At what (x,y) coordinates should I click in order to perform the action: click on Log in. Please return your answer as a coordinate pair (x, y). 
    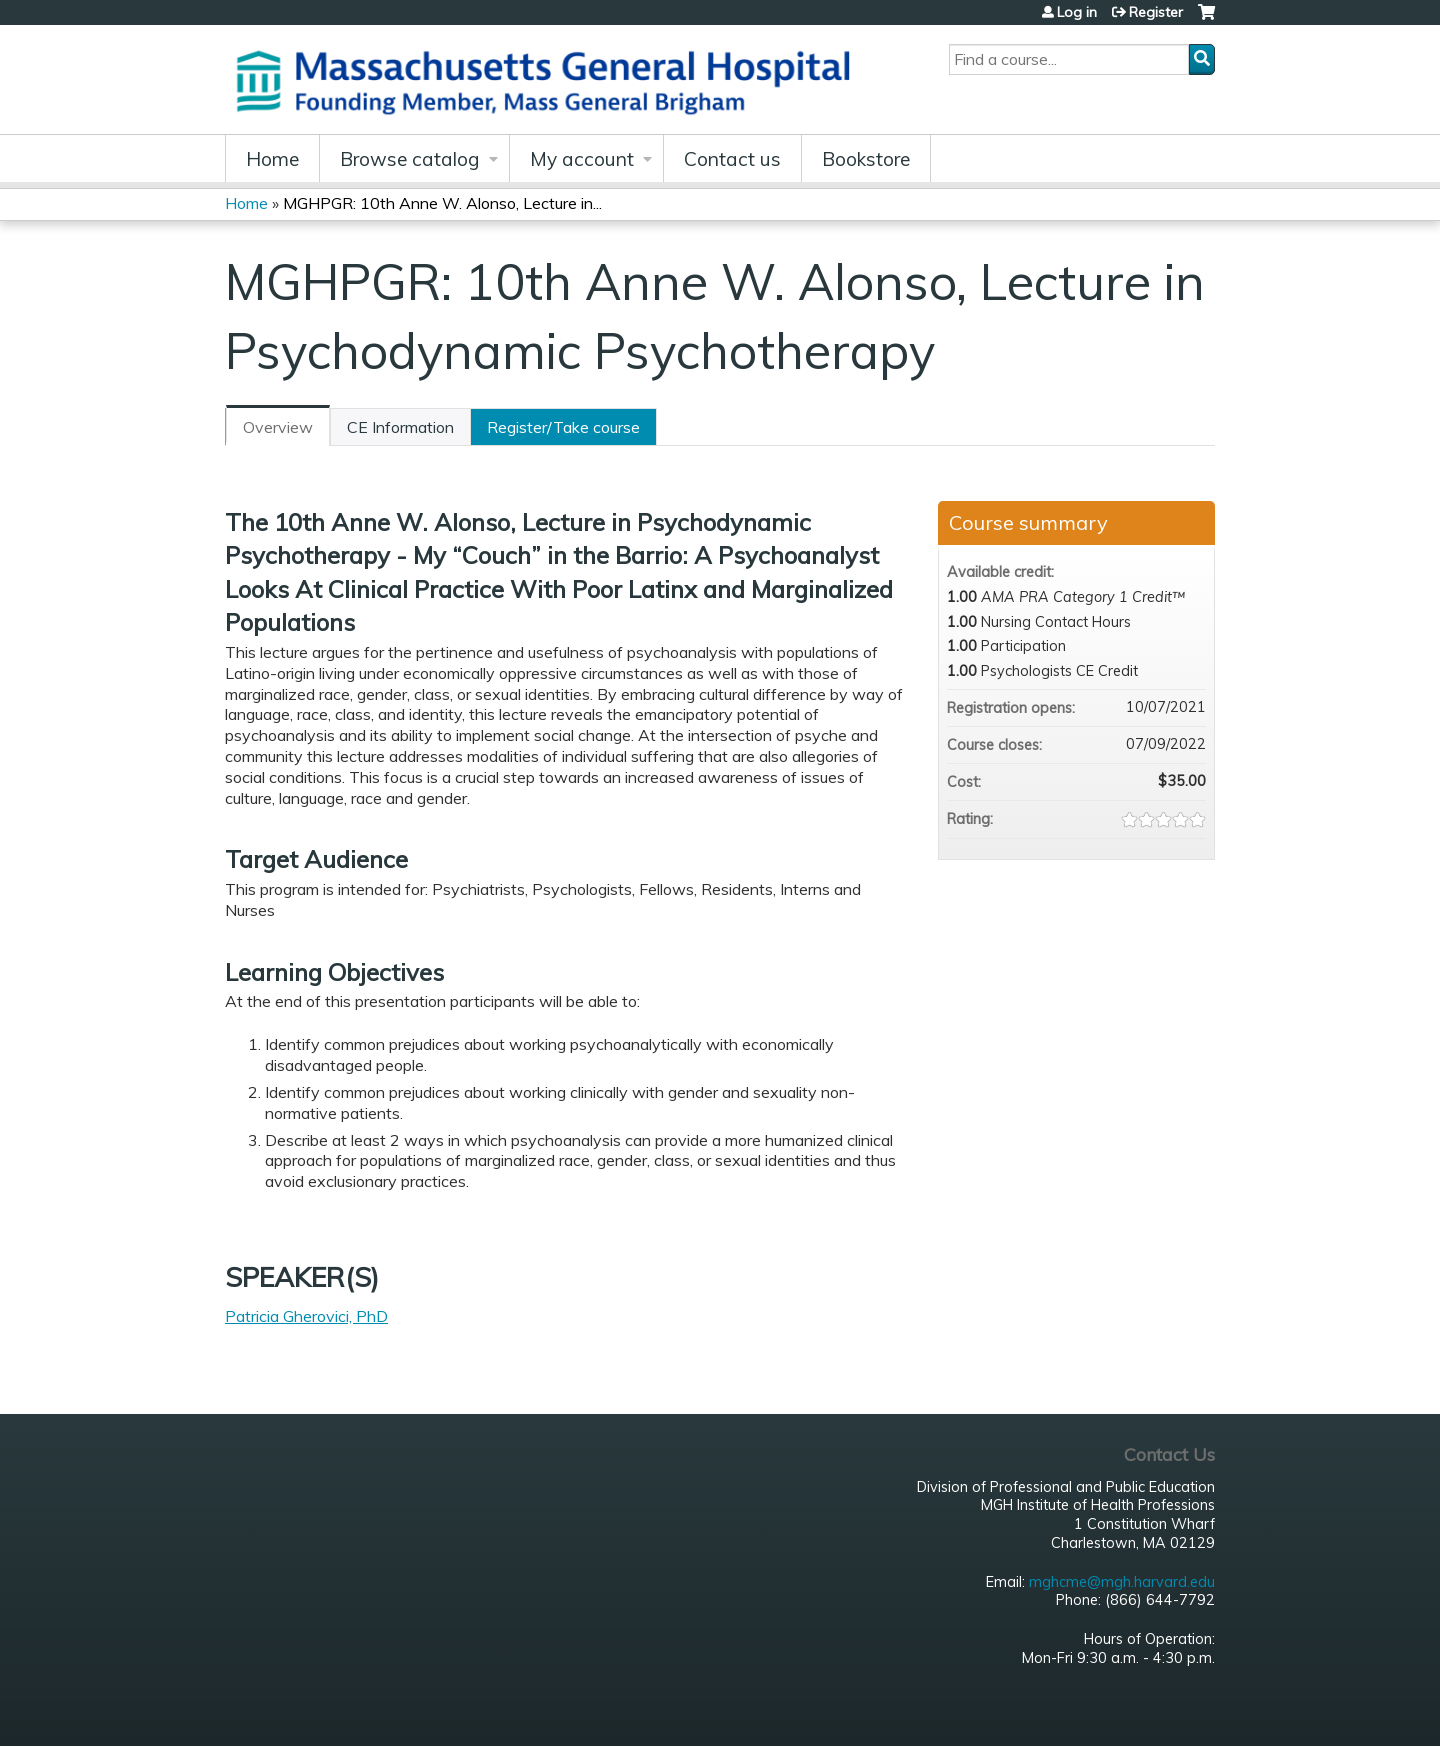
    Looking at the image, I should click on (1077, 12).